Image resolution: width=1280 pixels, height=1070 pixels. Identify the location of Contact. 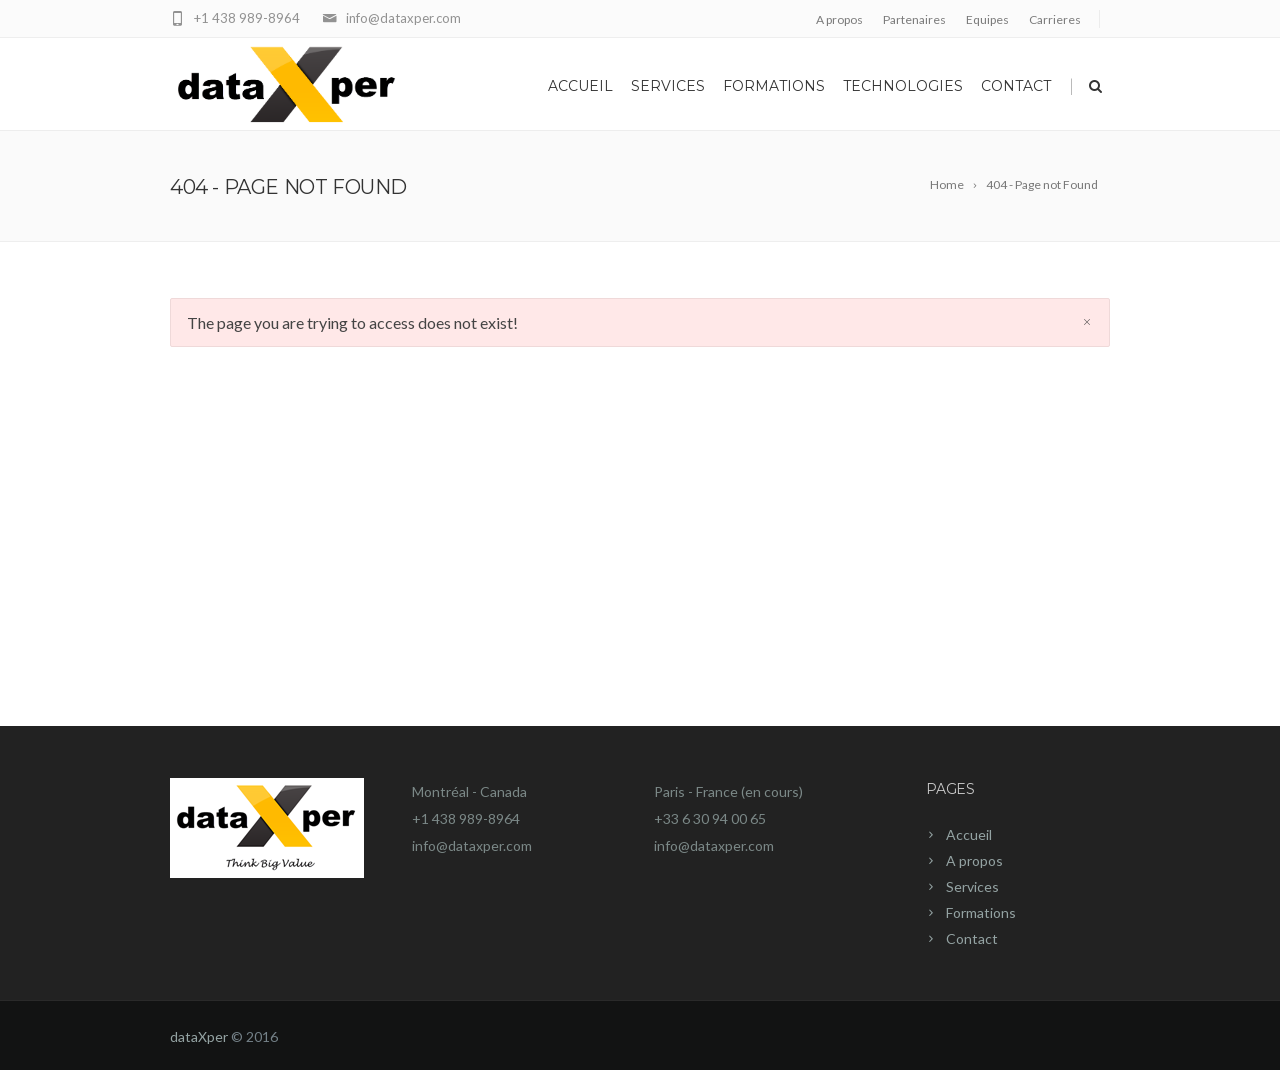
(1016, 86).